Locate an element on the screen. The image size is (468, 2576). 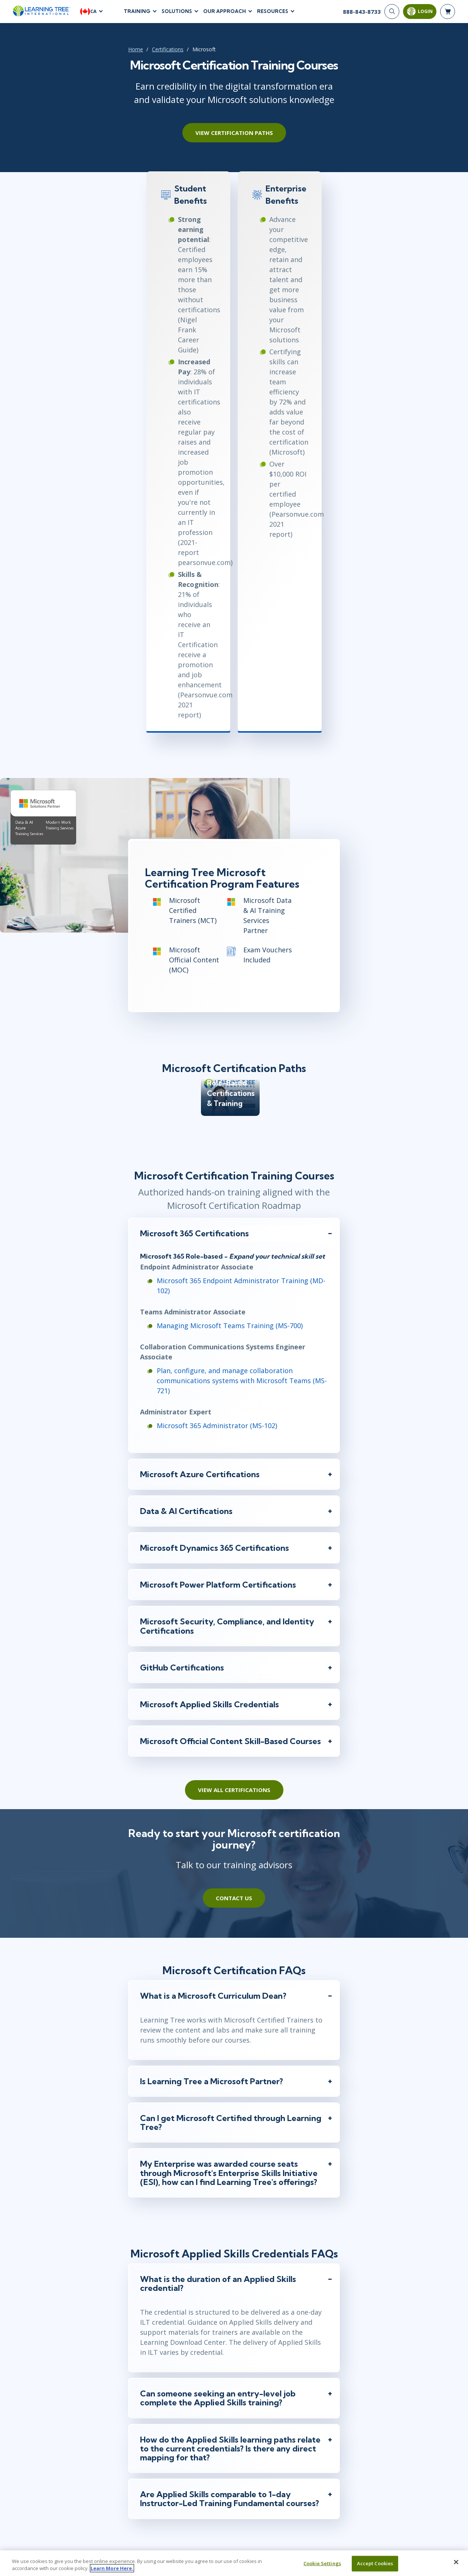
Phone Number is located at coordinates (164, 2387).